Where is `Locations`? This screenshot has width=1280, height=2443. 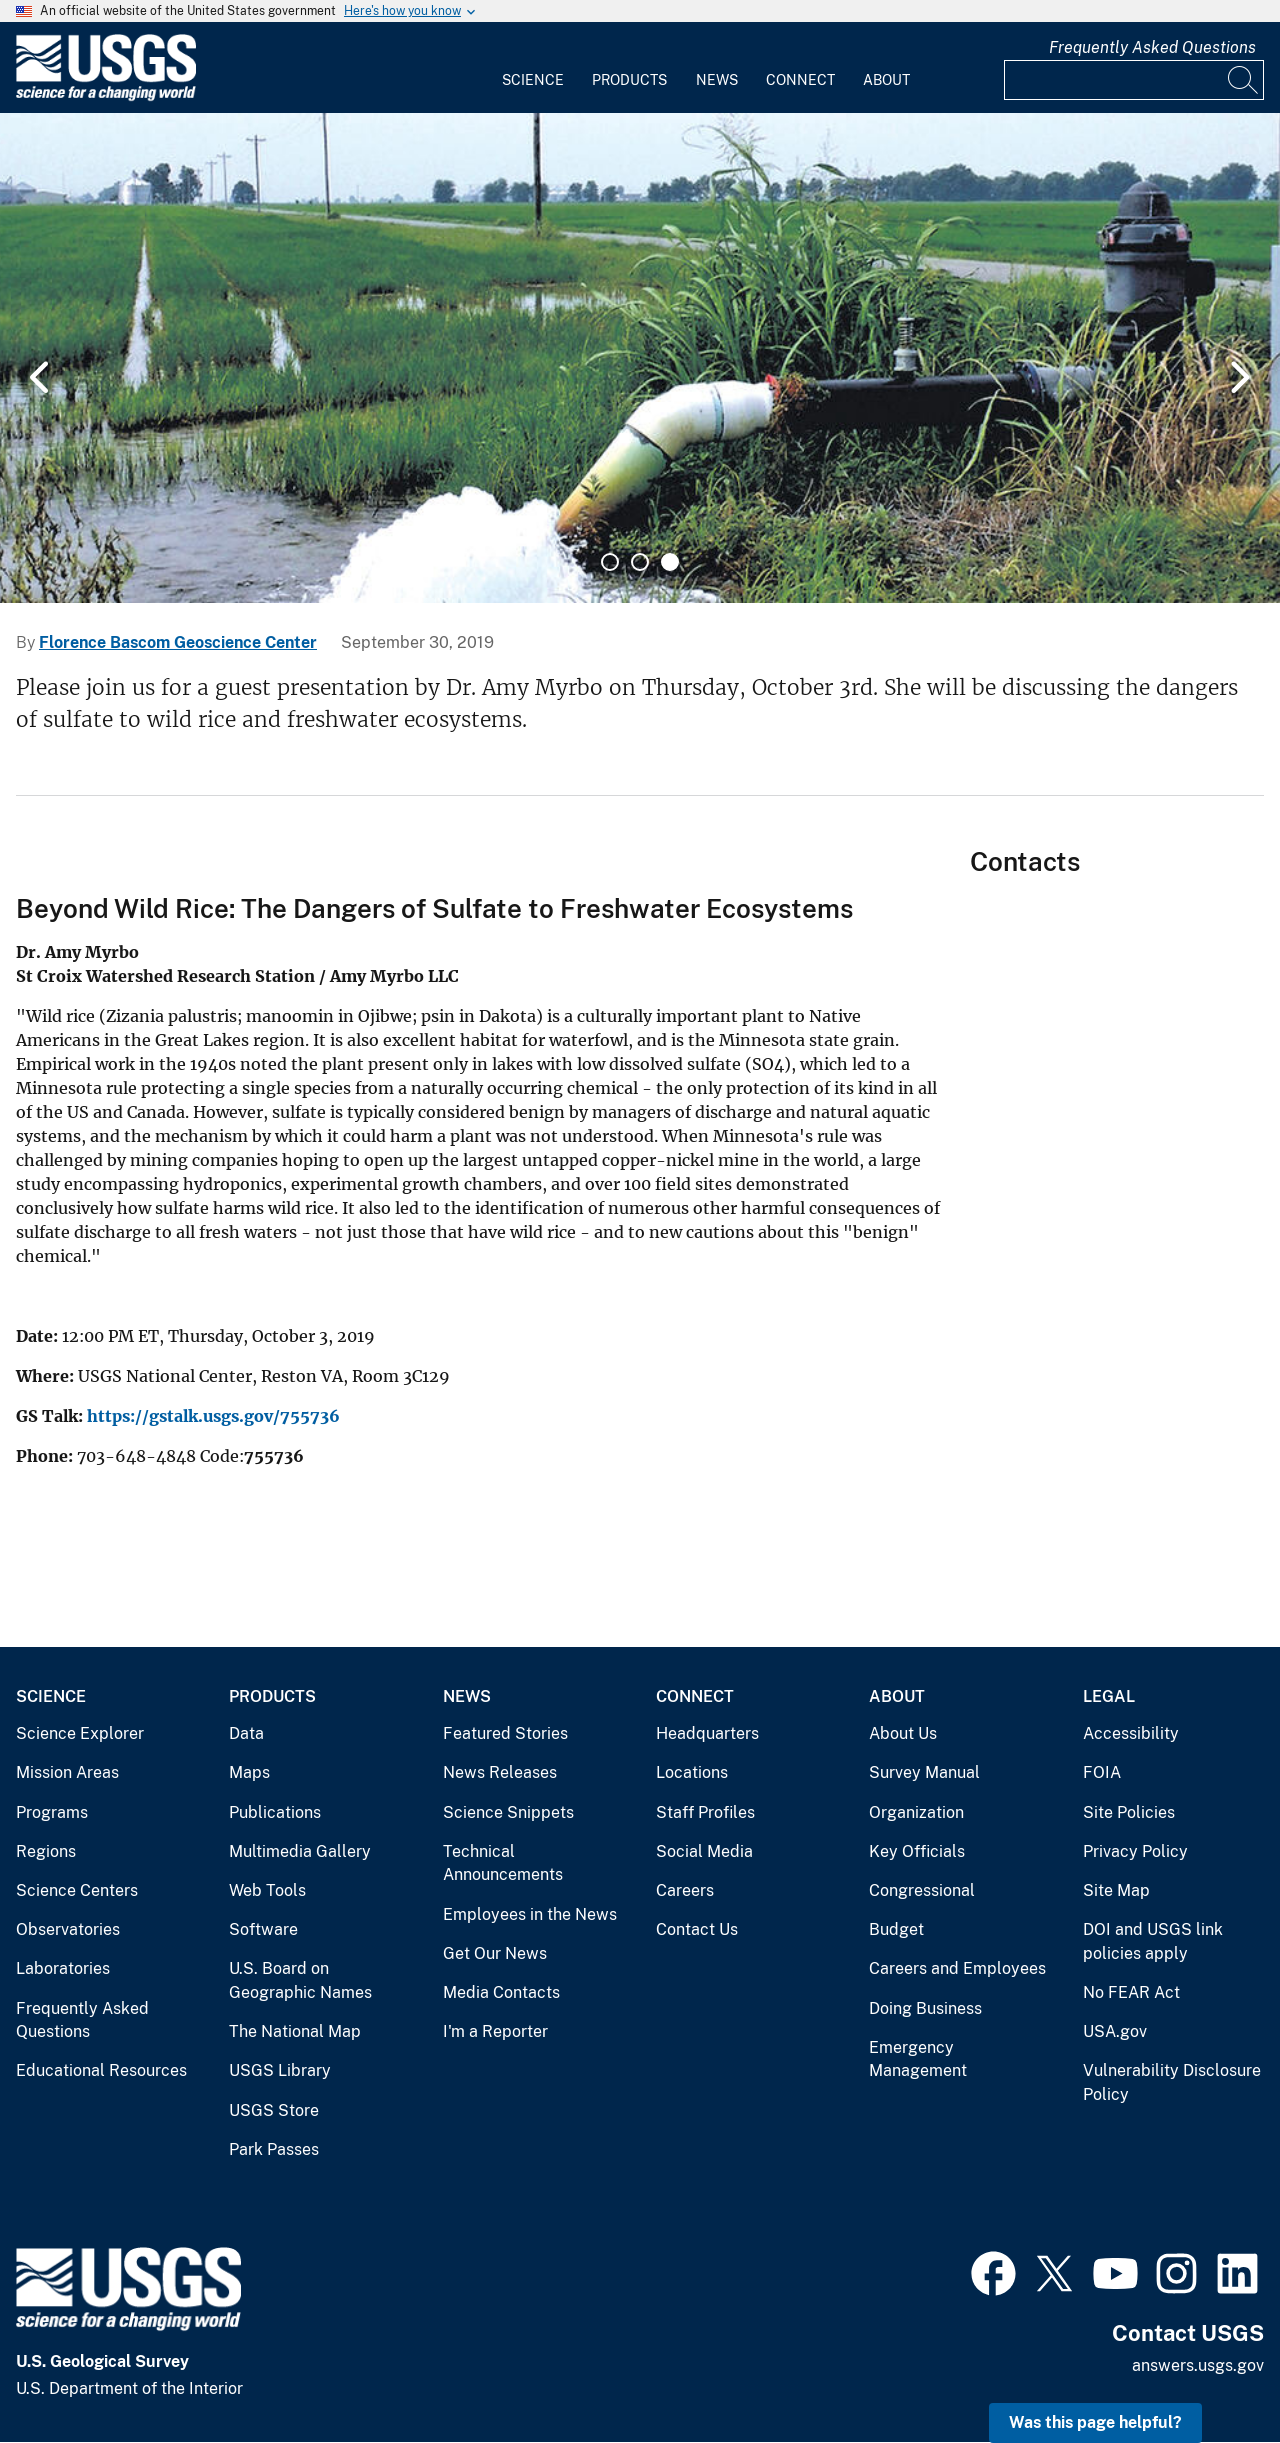
Locations is located at coordinates (692, 1772).